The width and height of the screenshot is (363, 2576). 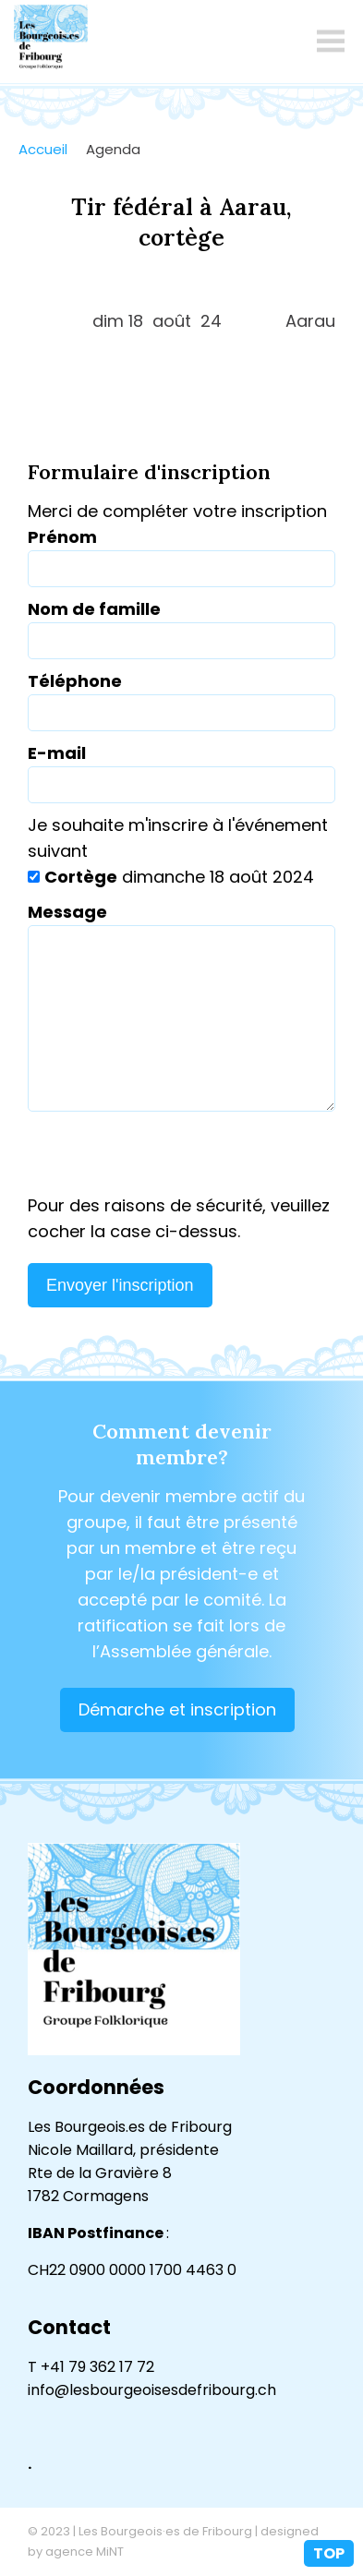 What do you see at coordinates (152, 2390) in the screenshot?
I see `info@lesbourgeoisesdefribourg.ch` at bounding box center [152, 2390].